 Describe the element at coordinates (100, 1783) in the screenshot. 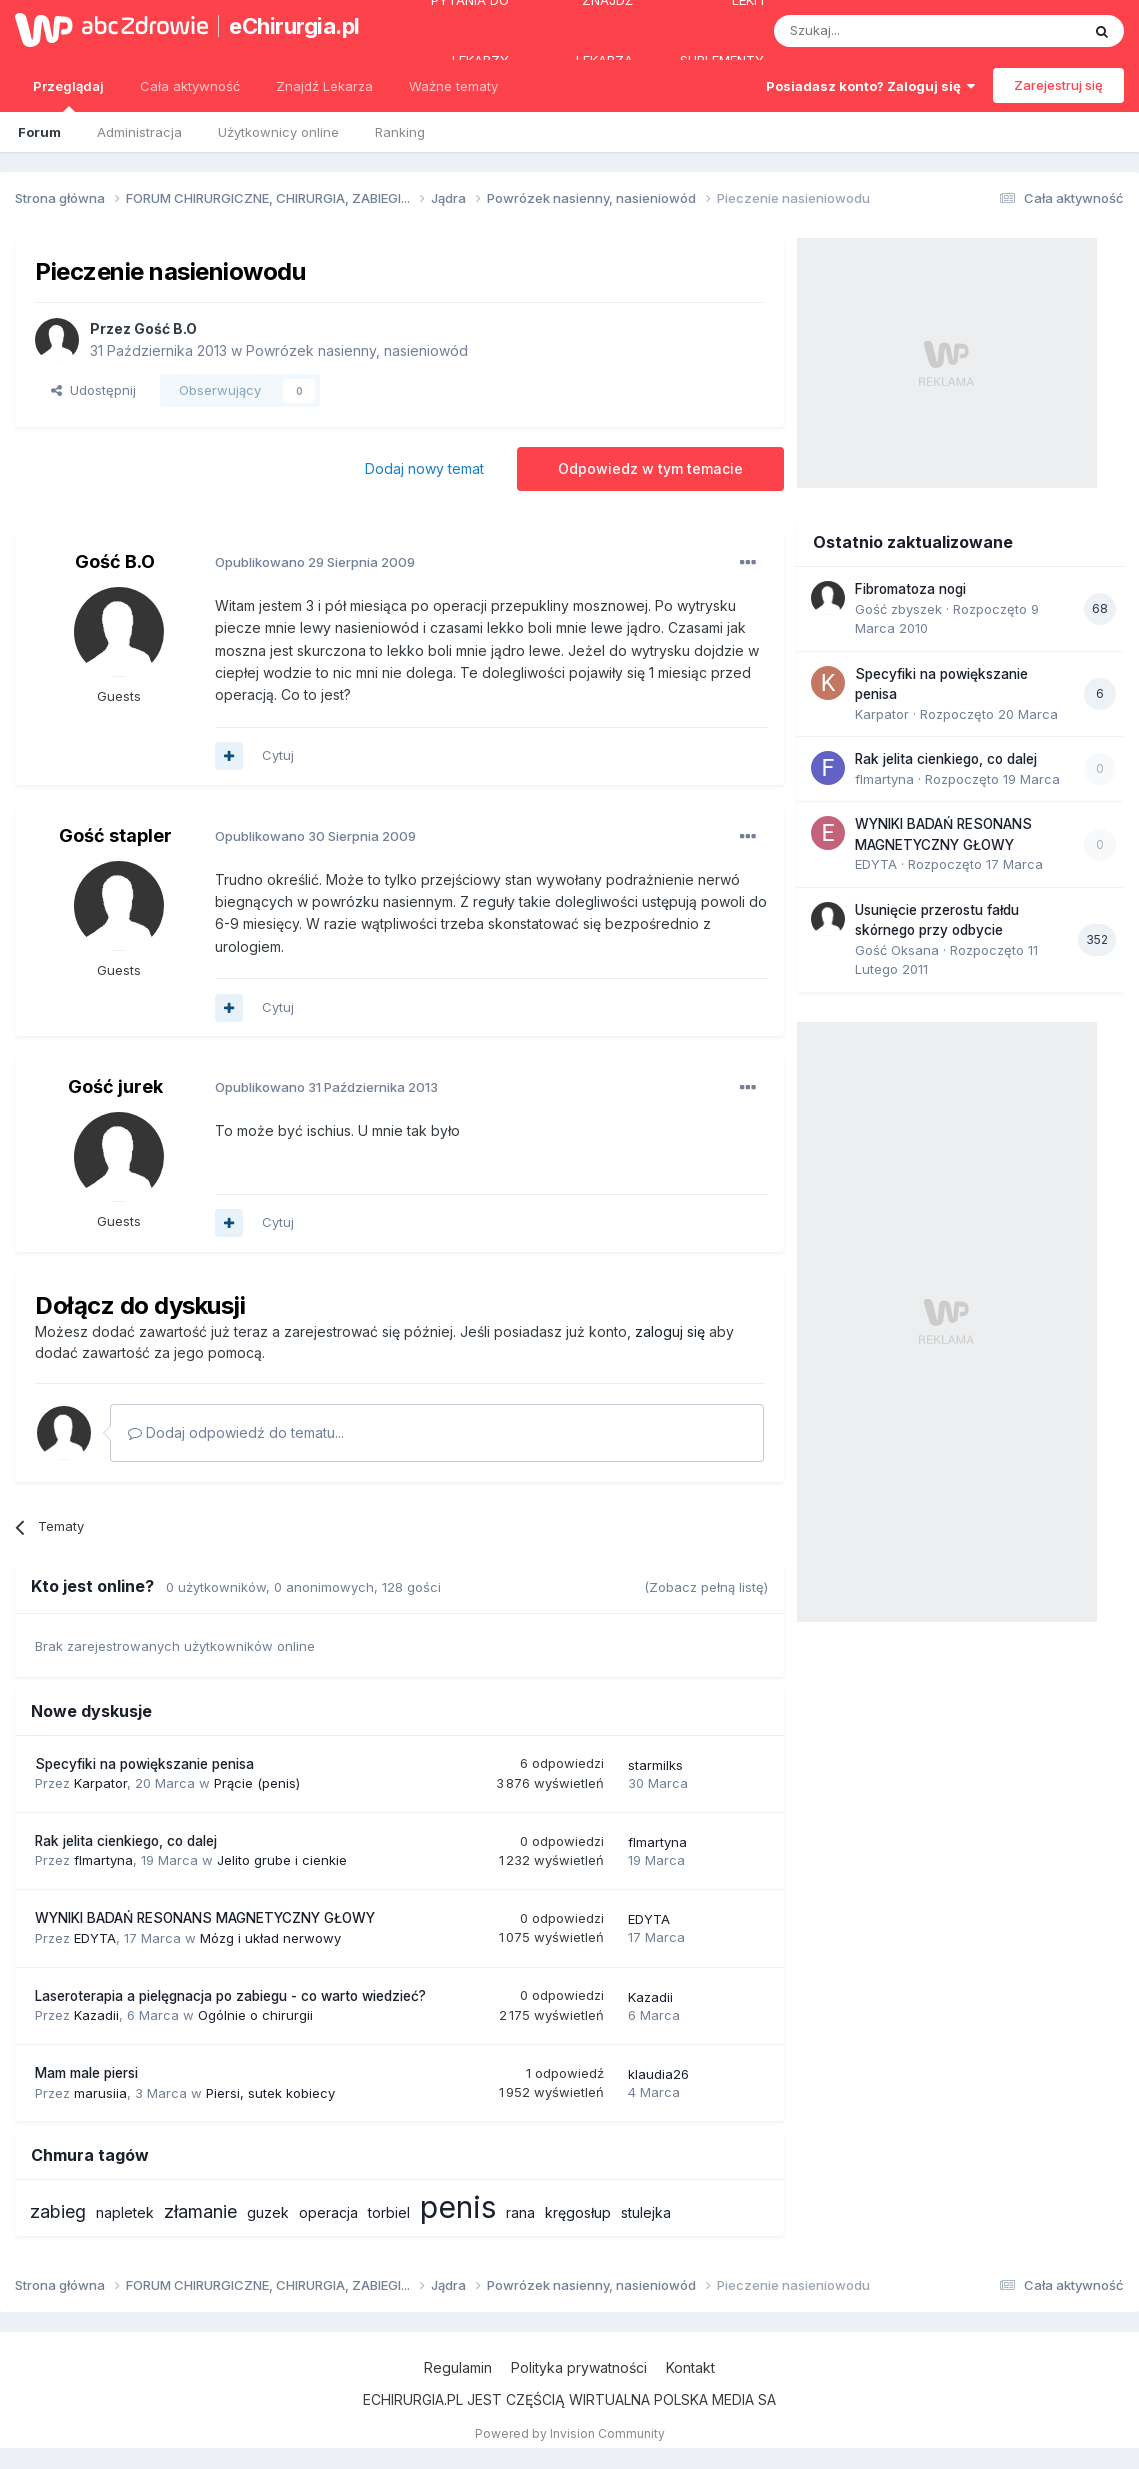

I see `Karpator` at that location.